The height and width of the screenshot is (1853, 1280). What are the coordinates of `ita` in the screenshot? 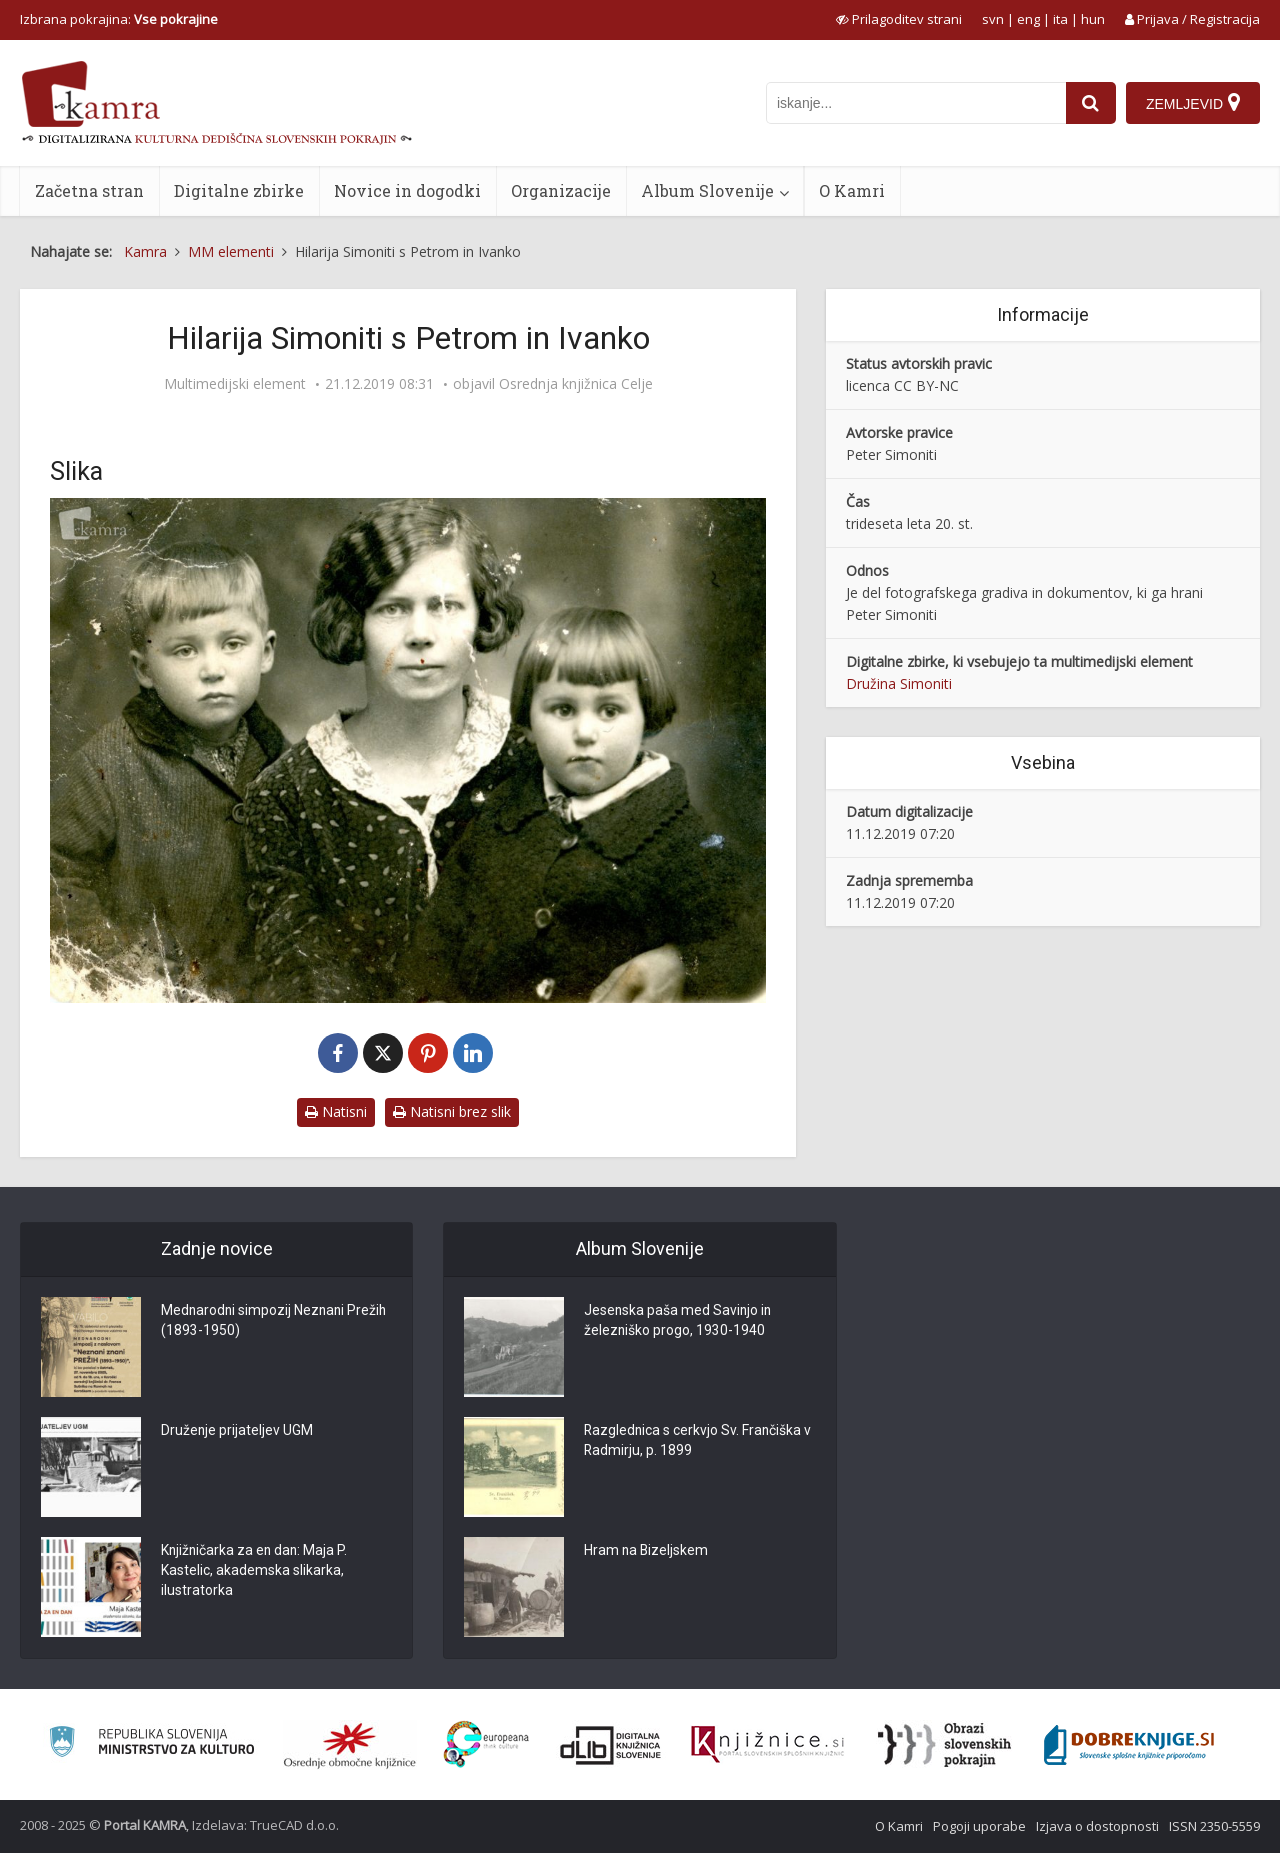 It's located at (1060, 19).